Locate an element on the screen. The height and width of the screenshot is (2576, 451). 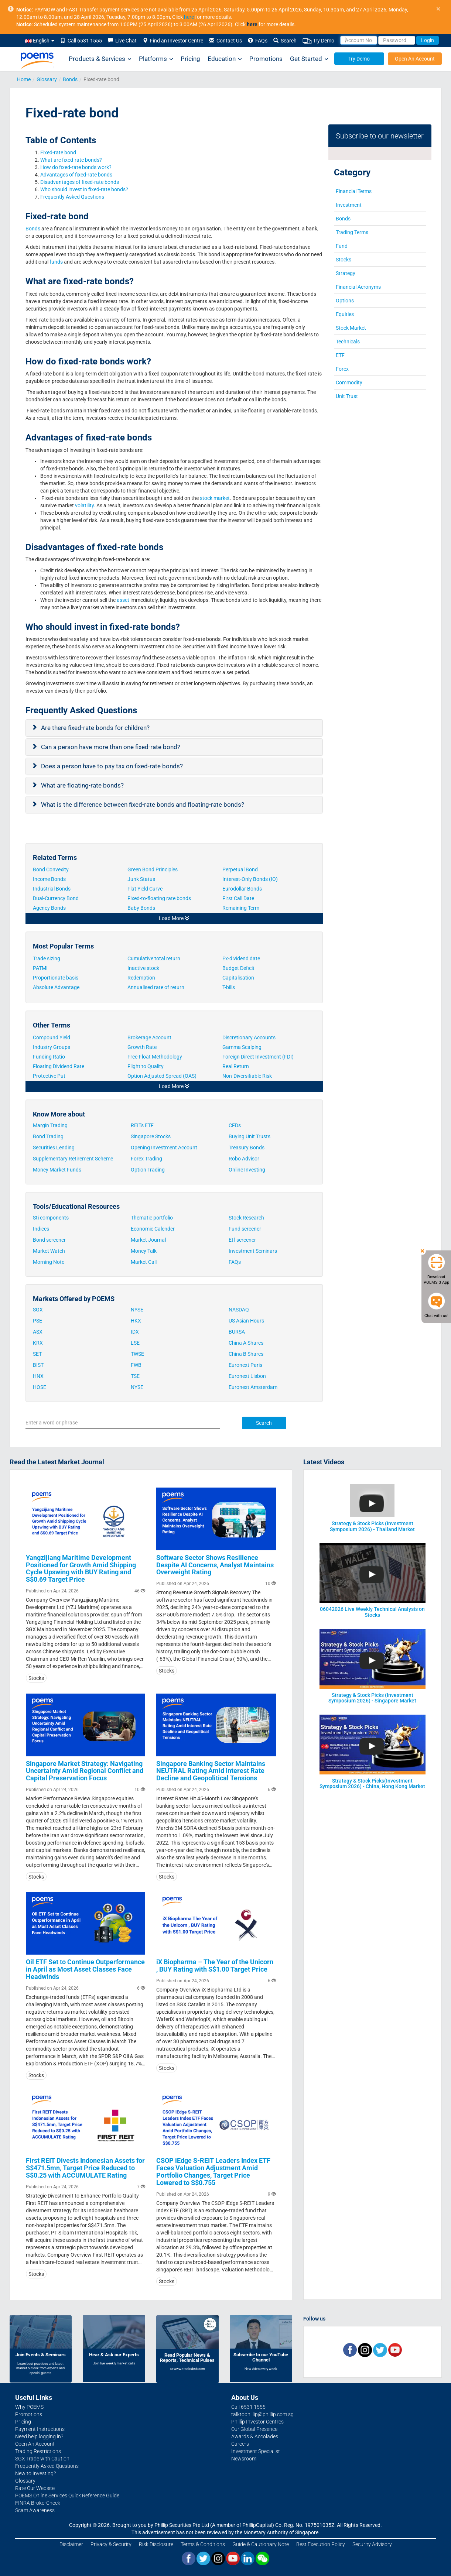
Newsroom is located at coordinates (243, 2459).